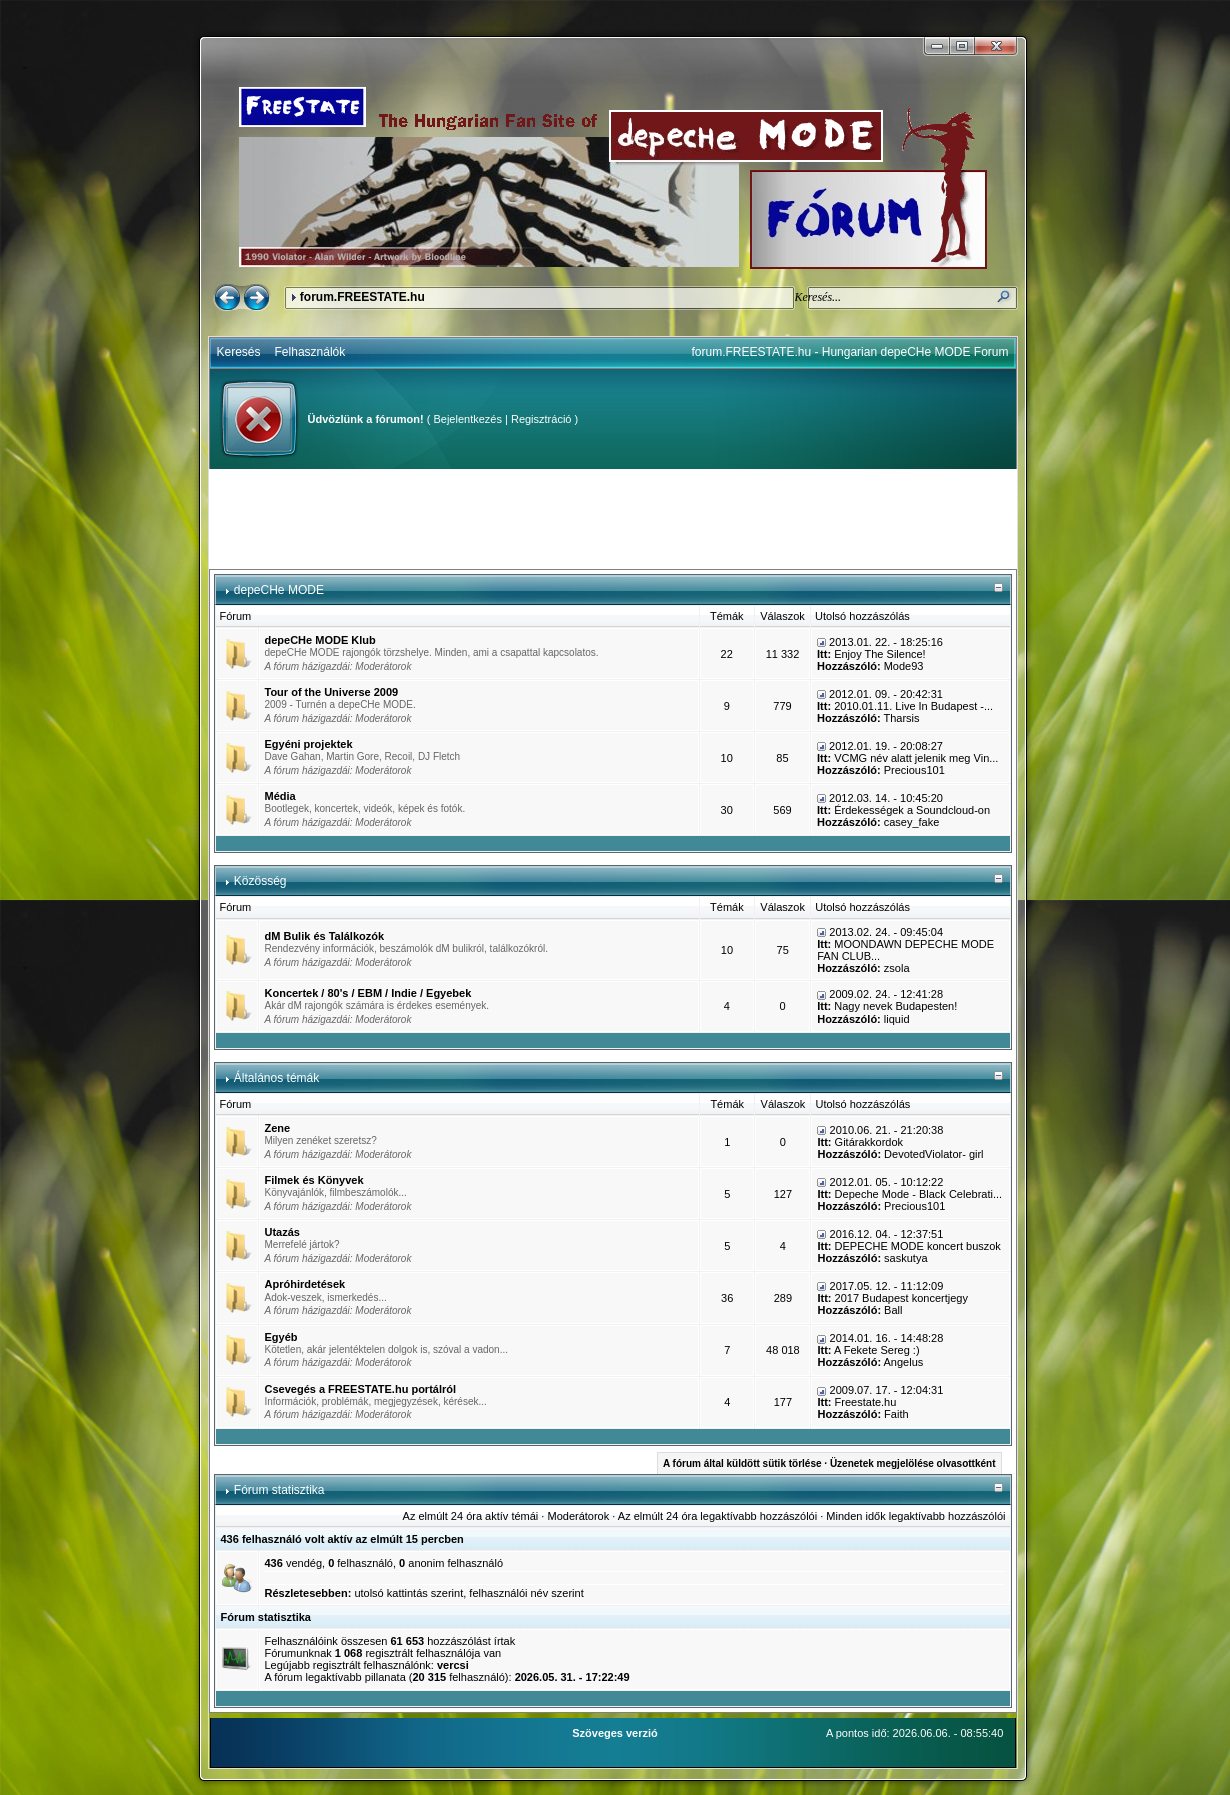  Describe the element at coordinates (912, 810) in the screenshot. I see `Érdekességek a Soundcloud-on` at that location.